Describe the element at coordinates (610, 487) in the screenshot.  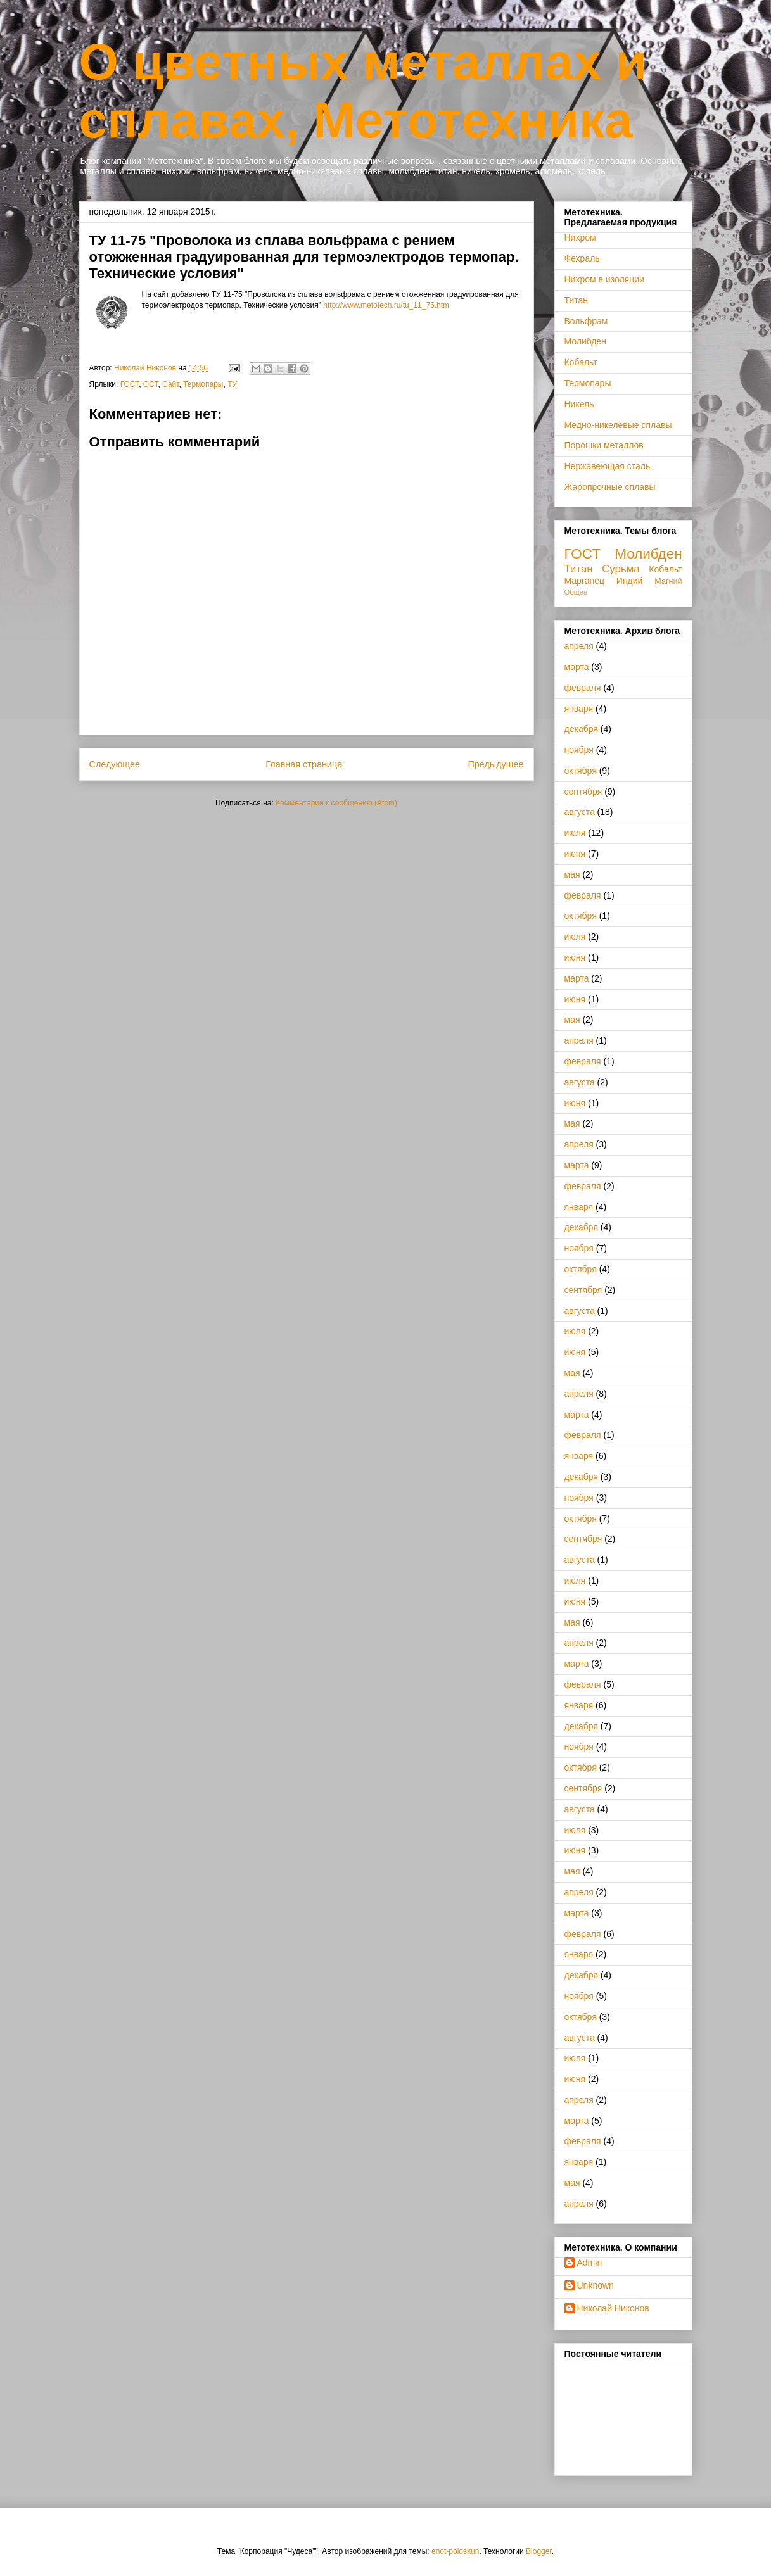
I see `Жаропрочные сплавы` at that location.